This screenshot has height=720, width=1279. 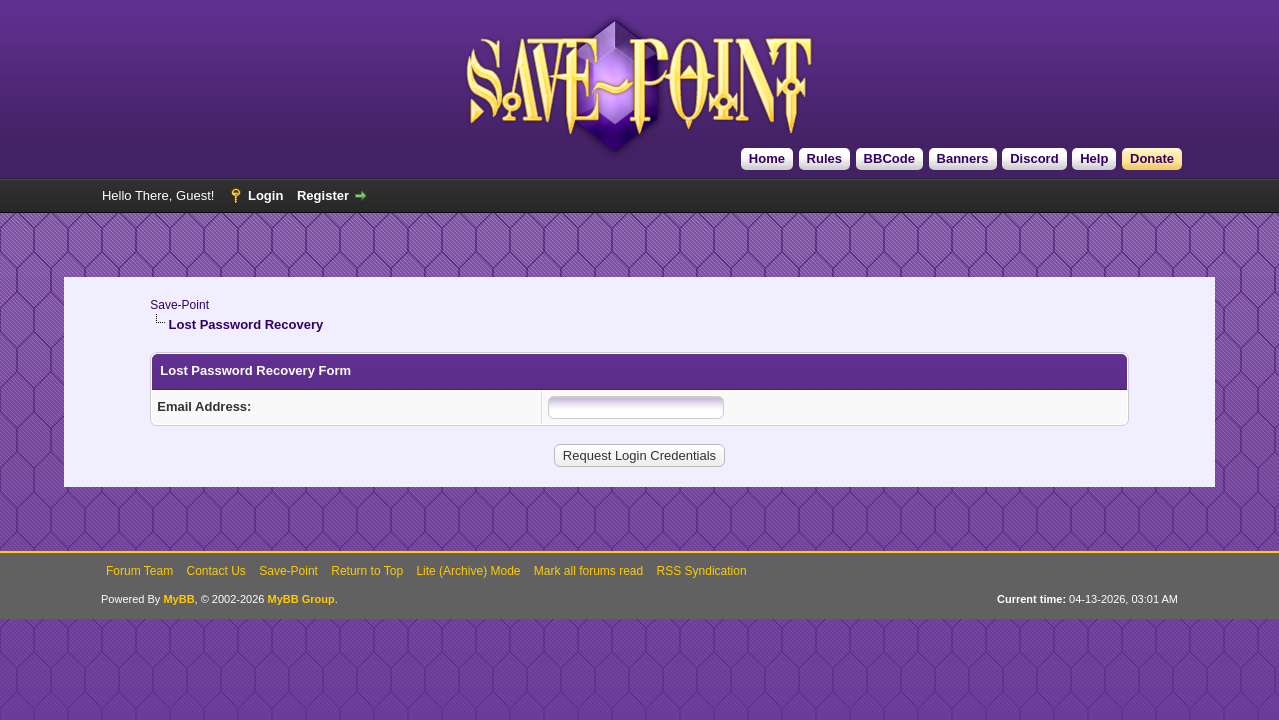 What do you see at coordinates (323, 195) in the screenshot?
I see `Register` at bounding box center [323, 195].